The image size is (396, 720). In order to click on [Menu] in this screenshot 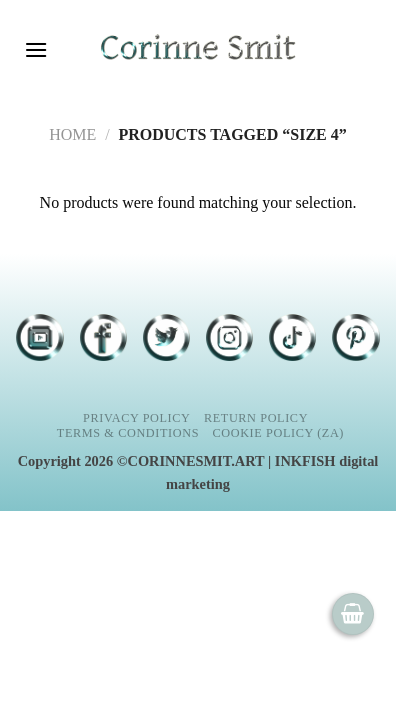, I will do `click(36, 49)`.